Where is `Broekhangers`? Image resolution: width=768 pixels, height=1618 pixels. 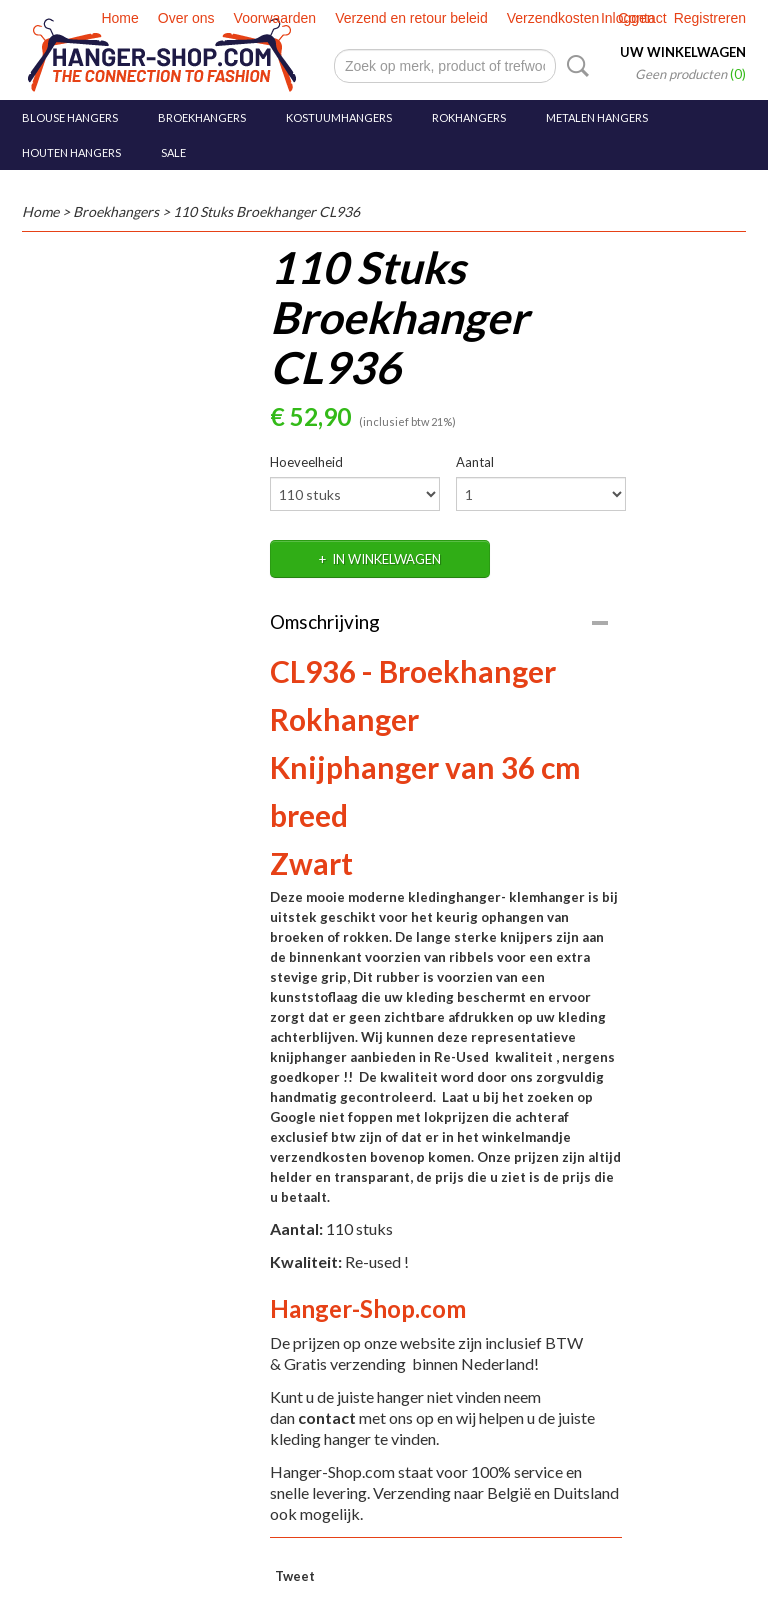 Broekhangers is located at coordinates (202, 117).